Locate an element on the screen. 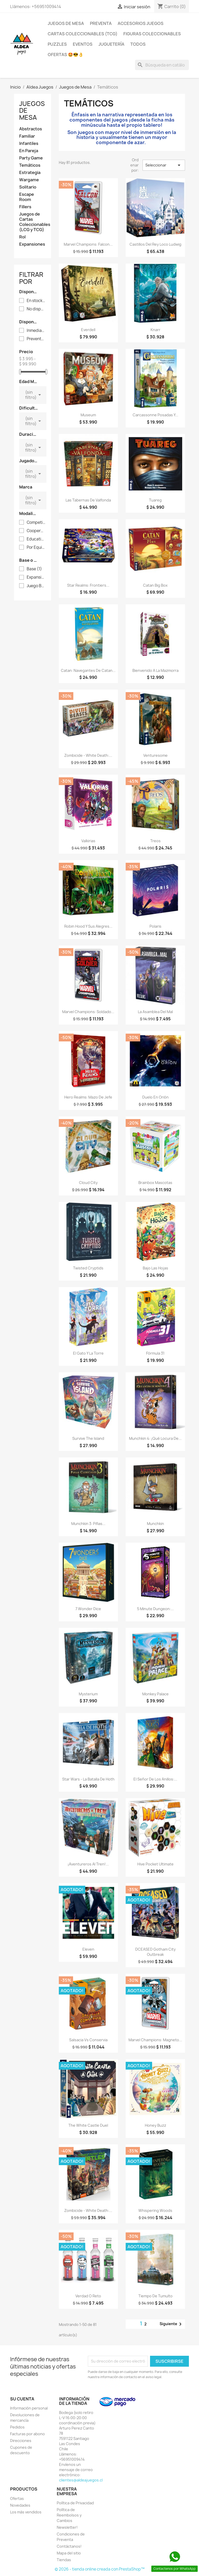  Valkirias is located at coordinates (88, 840).